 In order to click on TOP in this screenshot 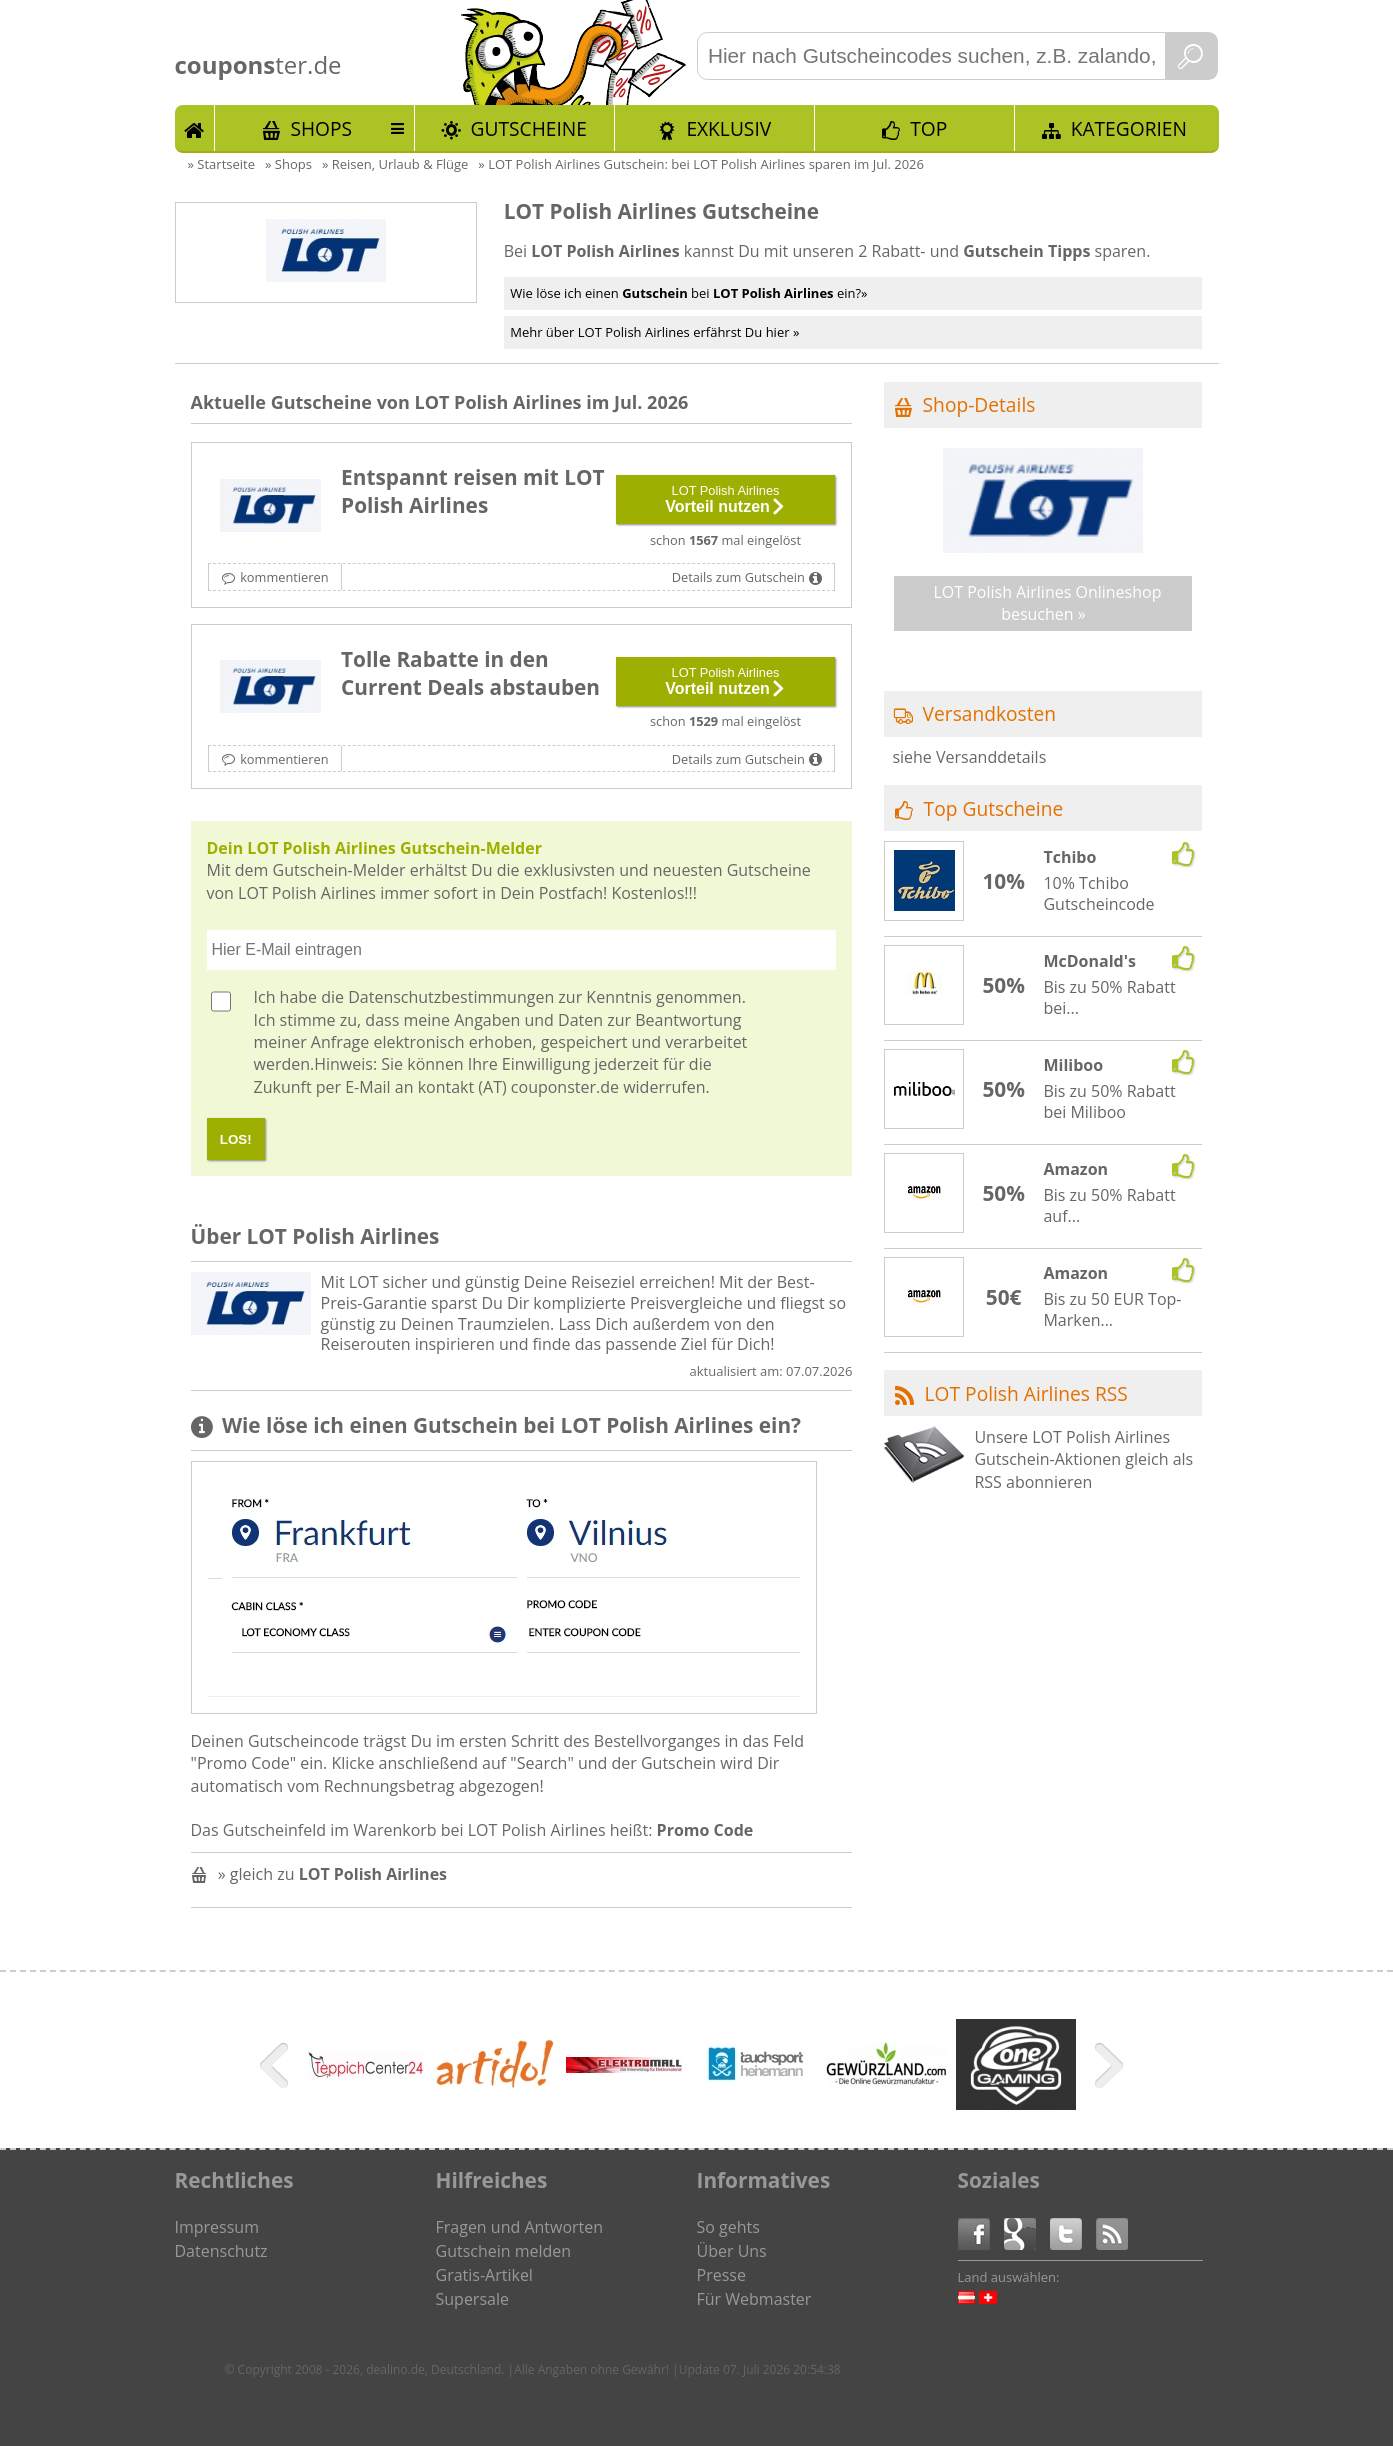, I will do `click(928, 128)`.